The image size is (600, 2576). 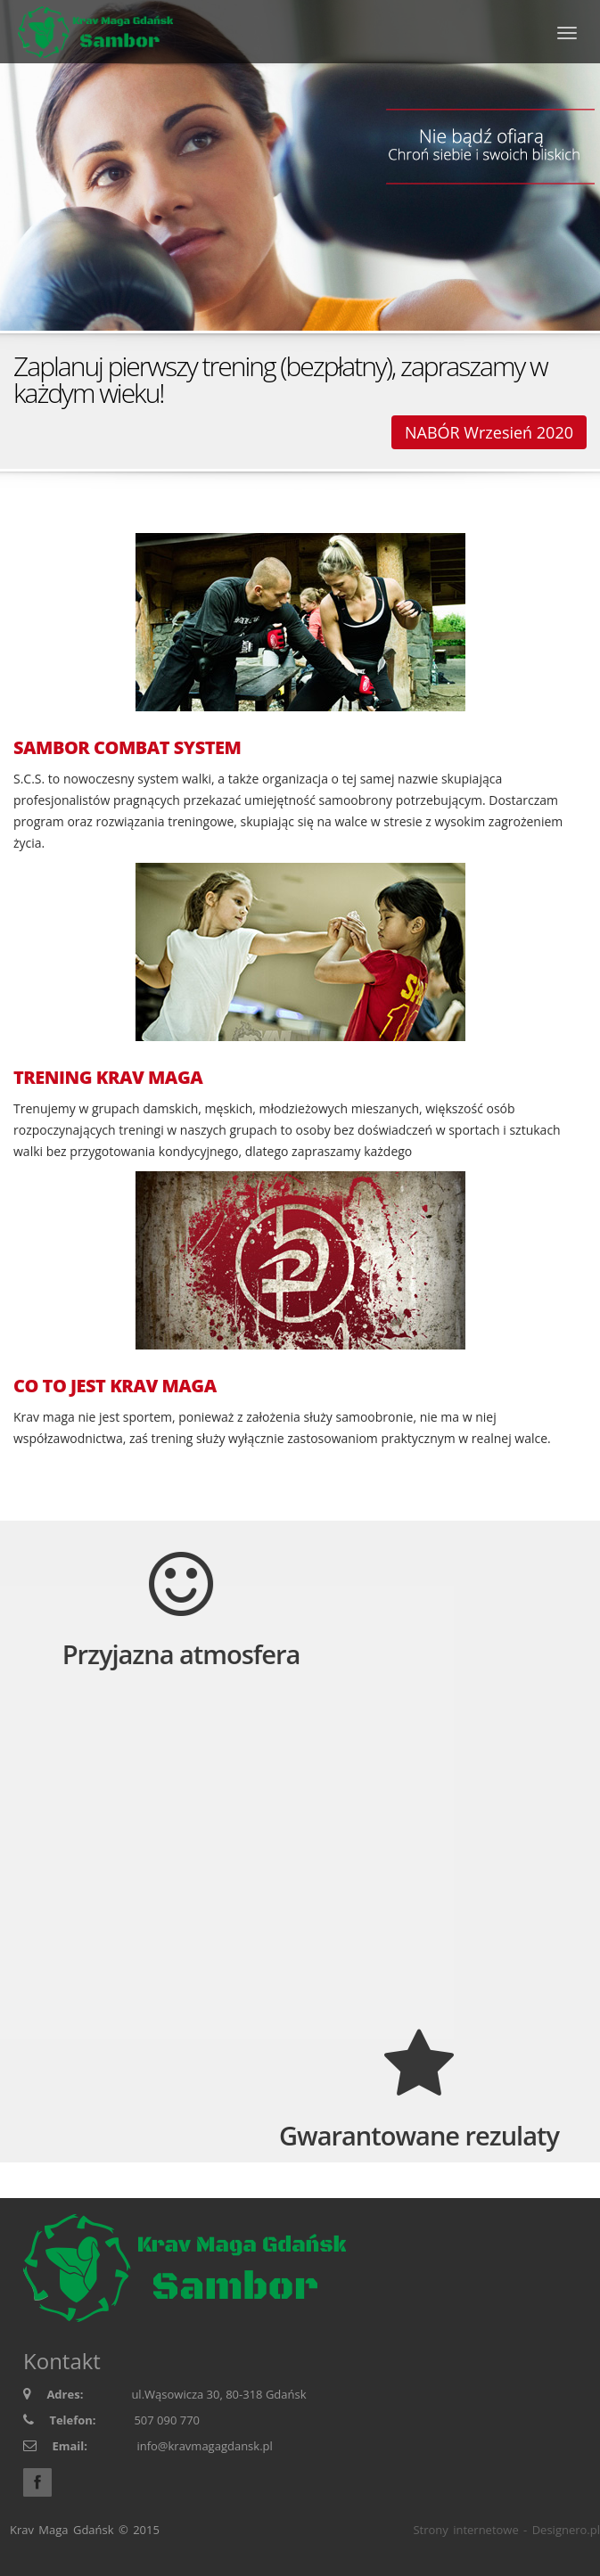 What do you see at coordinates (506, 2530) in the screenshot?
I see `Strony internetowe - Designero.pl` at bounding box center [506, 2530].